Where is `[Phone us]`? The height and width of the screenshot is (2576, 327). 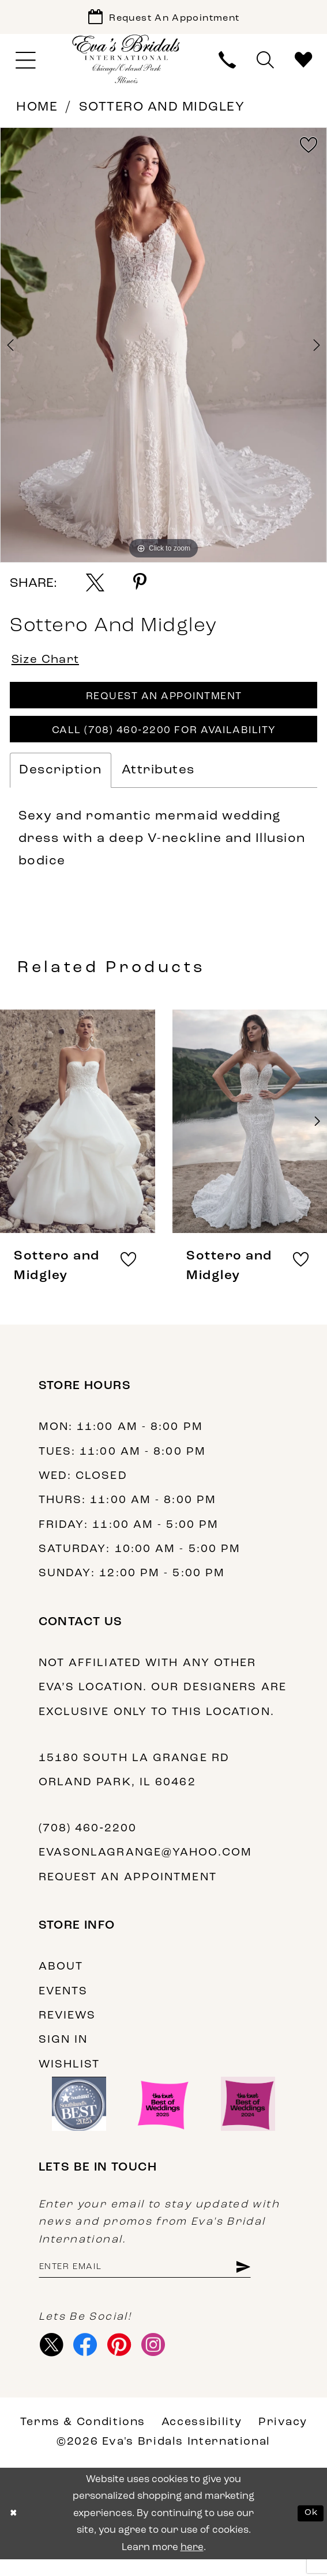
[Phone us] is located at coordinates (227, 64).